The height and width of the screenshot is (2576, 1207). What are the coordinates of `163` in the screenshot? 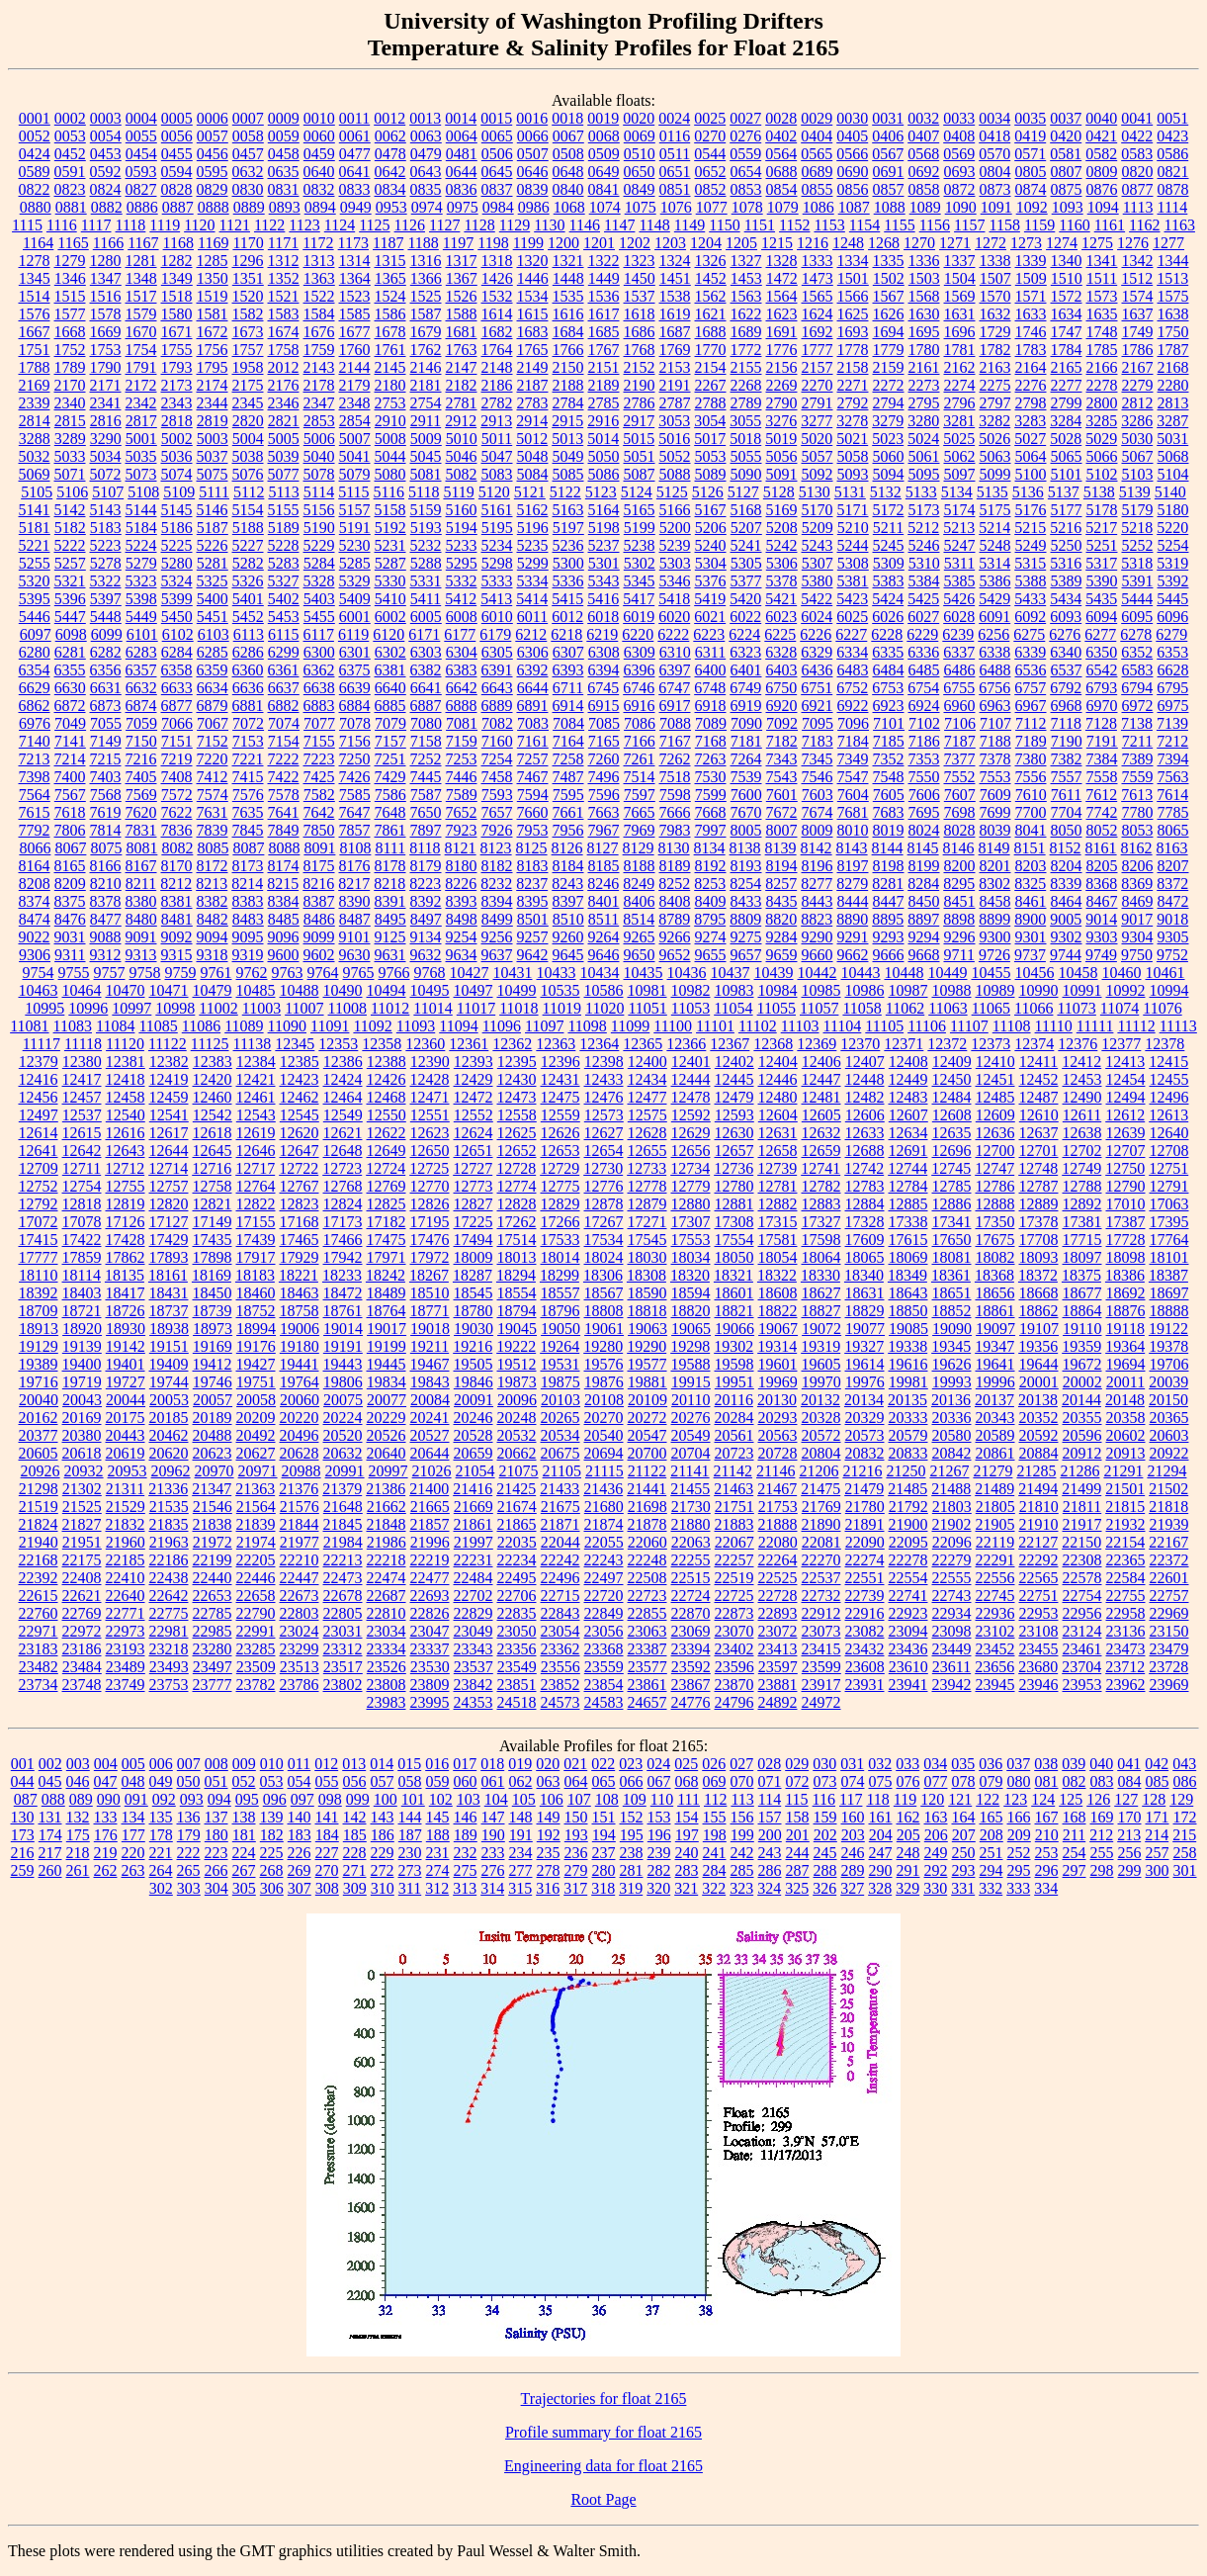 It's located at (936, 1817).